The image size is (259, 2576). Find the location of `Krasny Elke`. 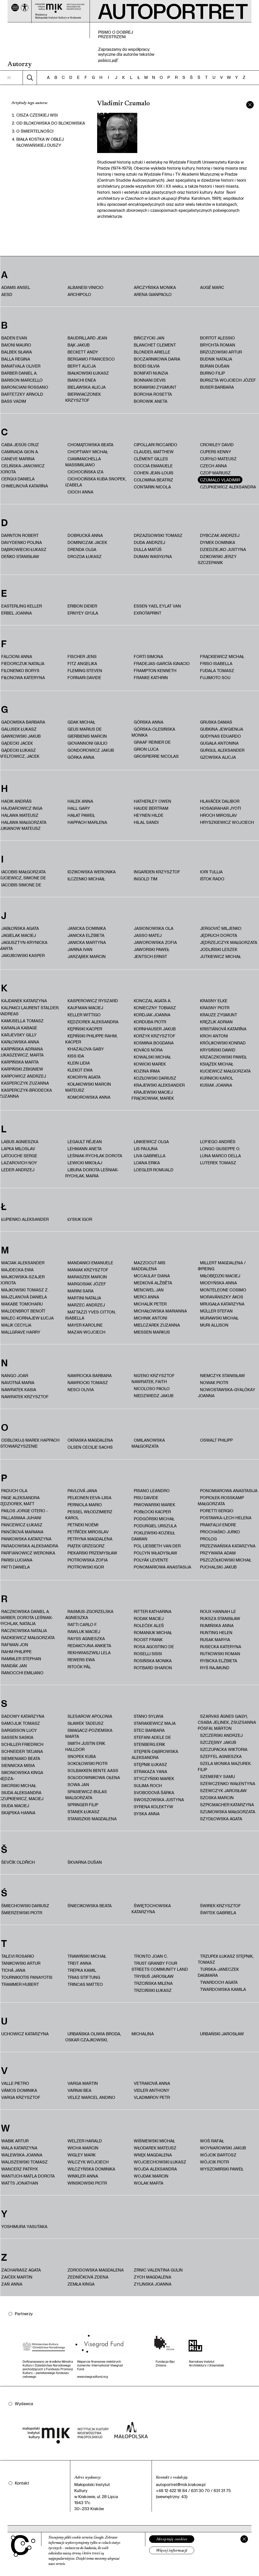

Krasny Elke is located at coordinates (213, 1000).